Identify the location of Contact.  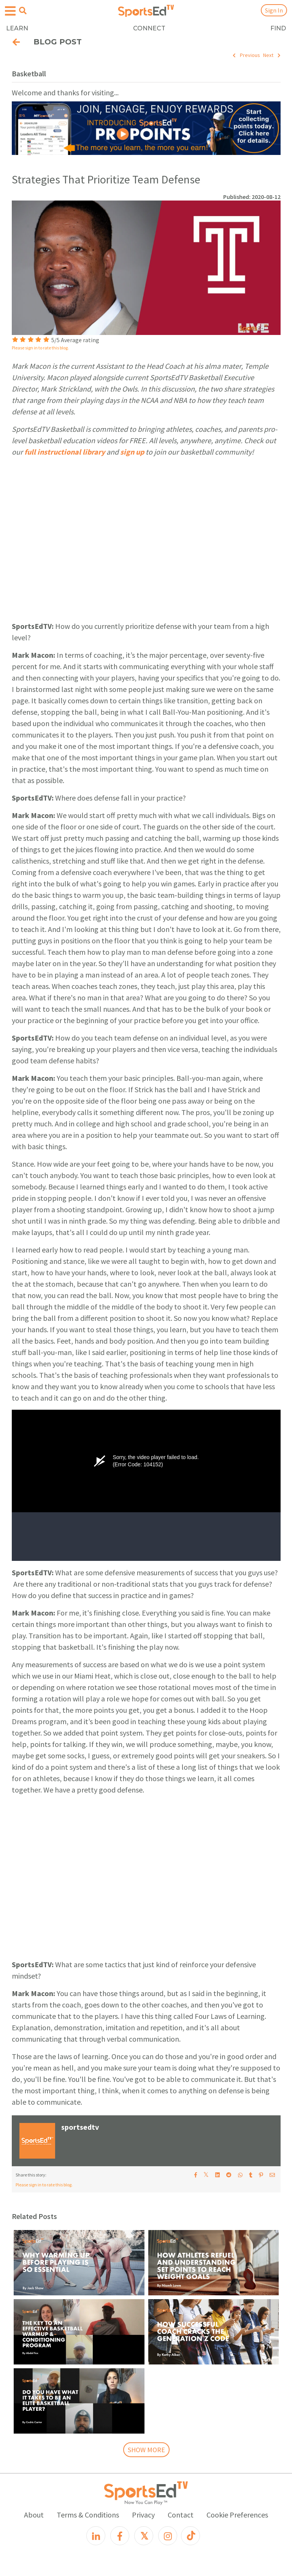
(181, 2514).